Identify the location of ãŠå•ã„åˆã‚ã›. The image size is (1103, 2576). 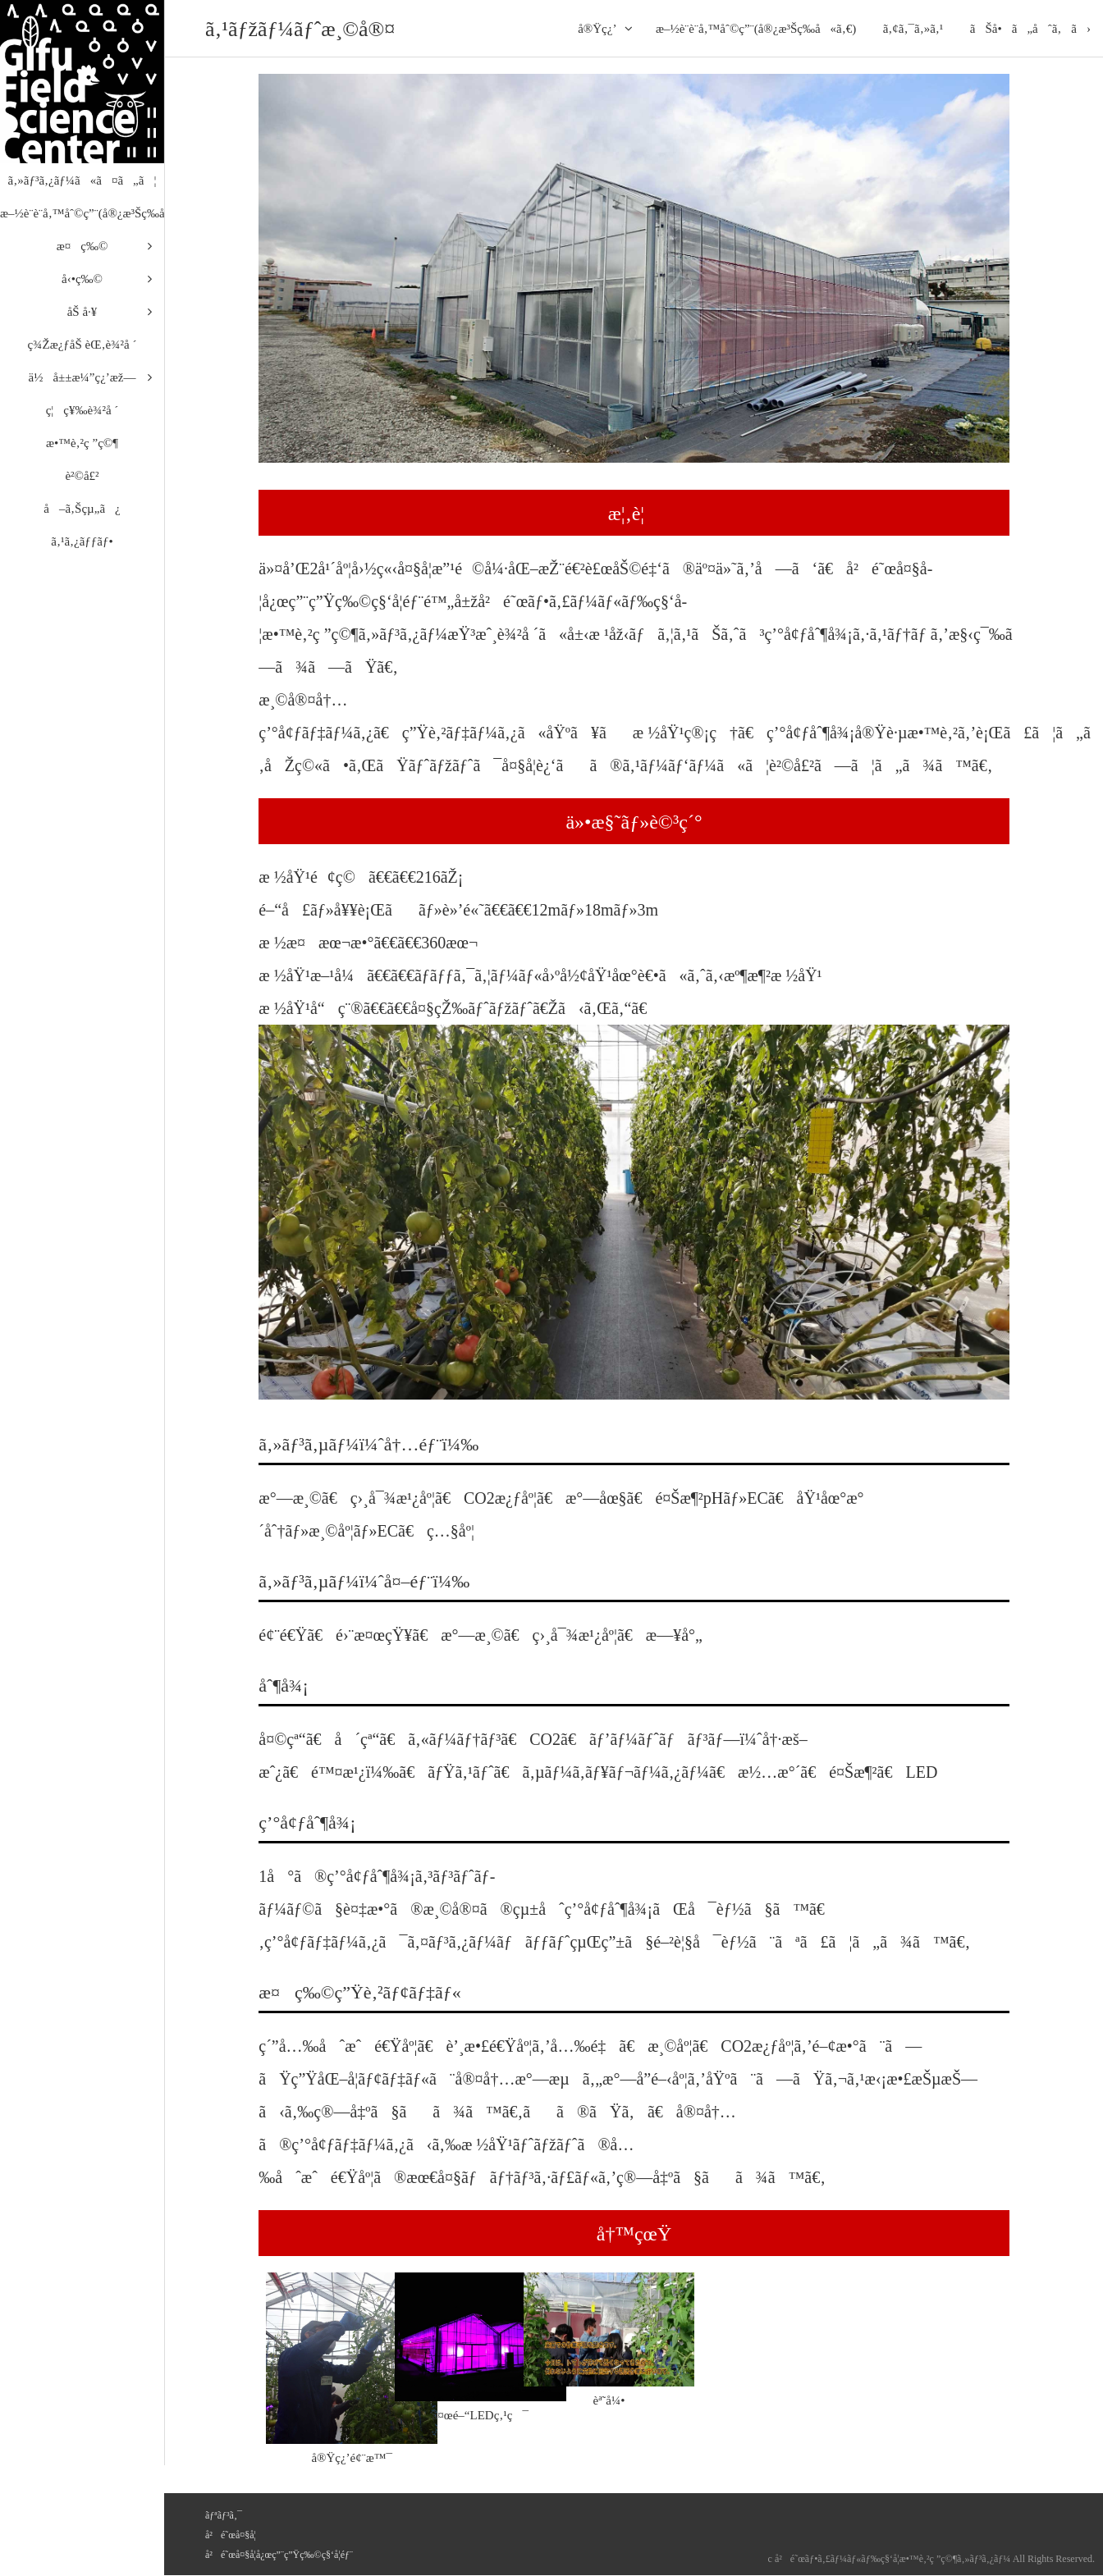
(1030, 28).